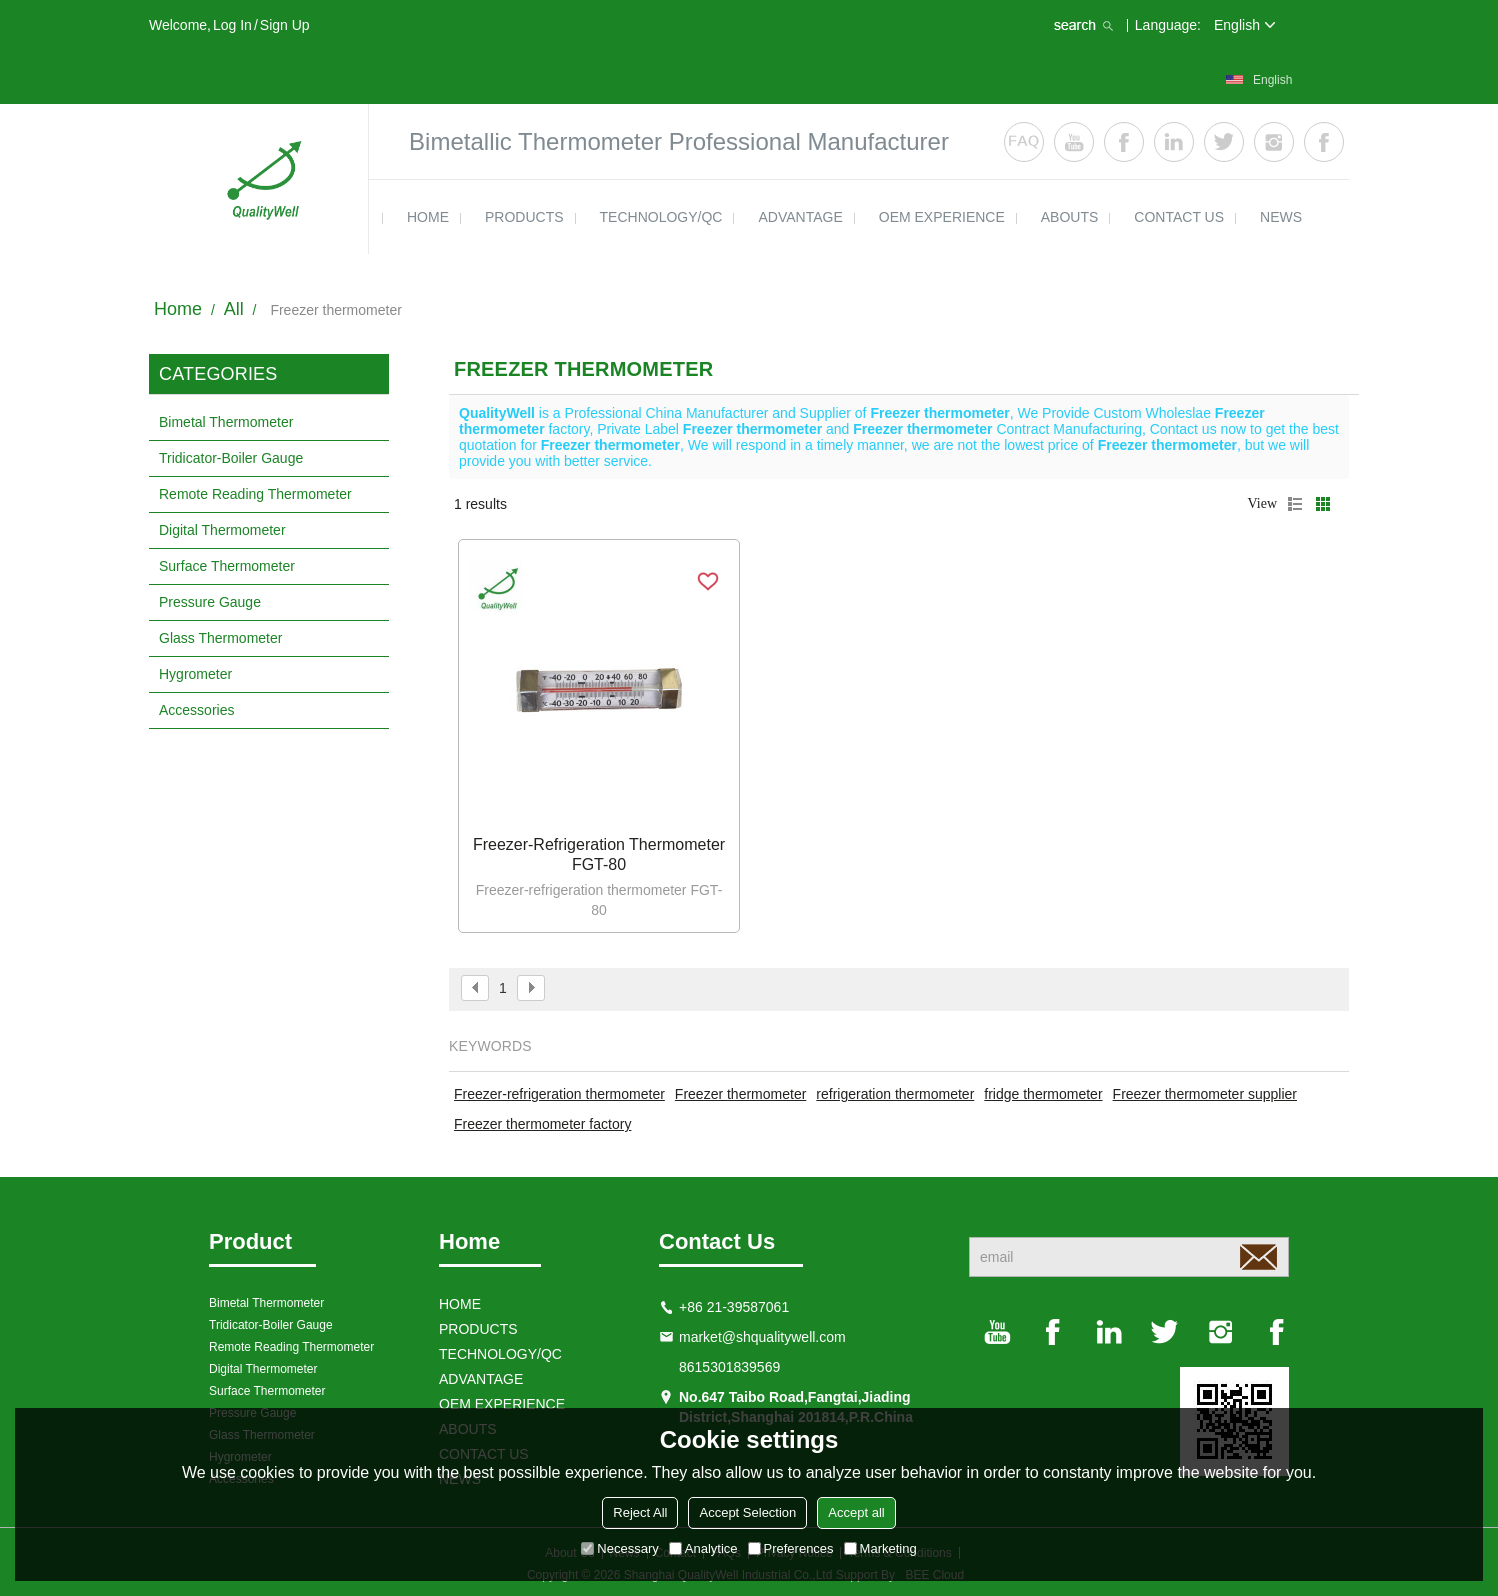 The image size is (1498, 1596). I want to click on Freezer thermometer, so click(740, 1094).